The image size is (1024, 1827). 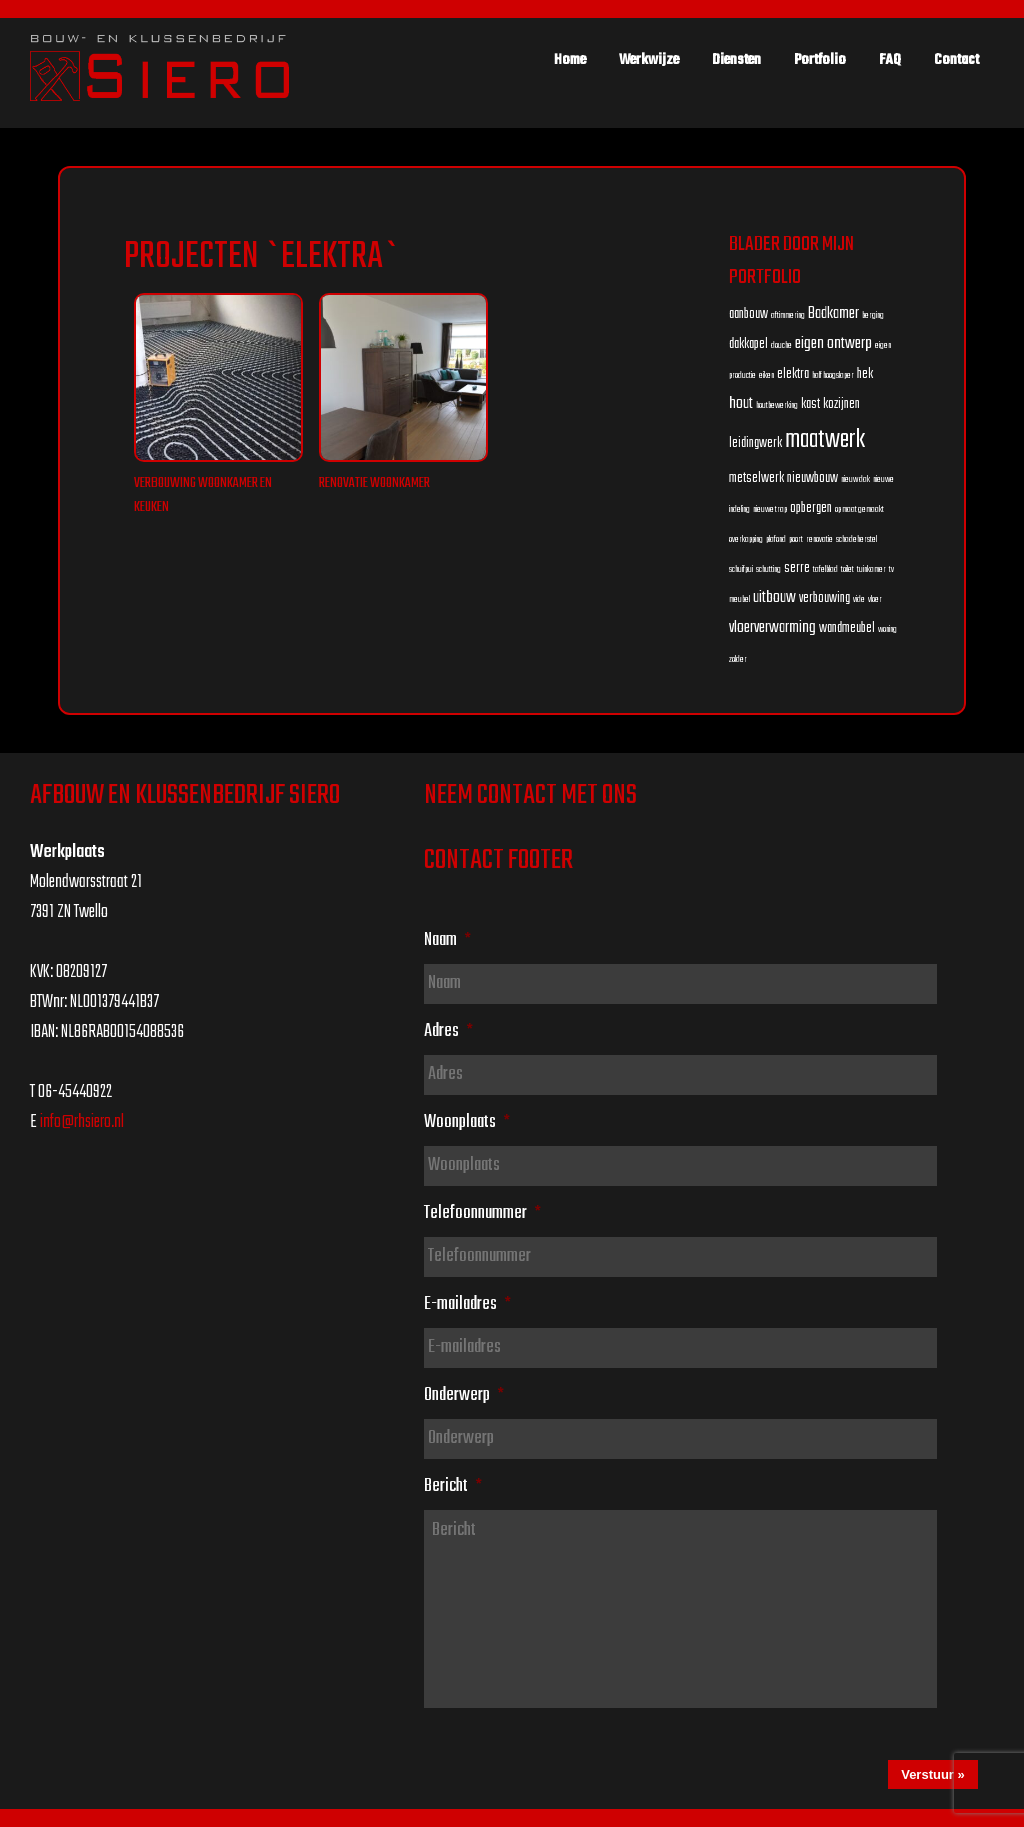 What do you see at coordinates (833, 313) in the screenshot?
I see `Badkamer [Badkamer (3 items)]` at bounding box center [833, 313].